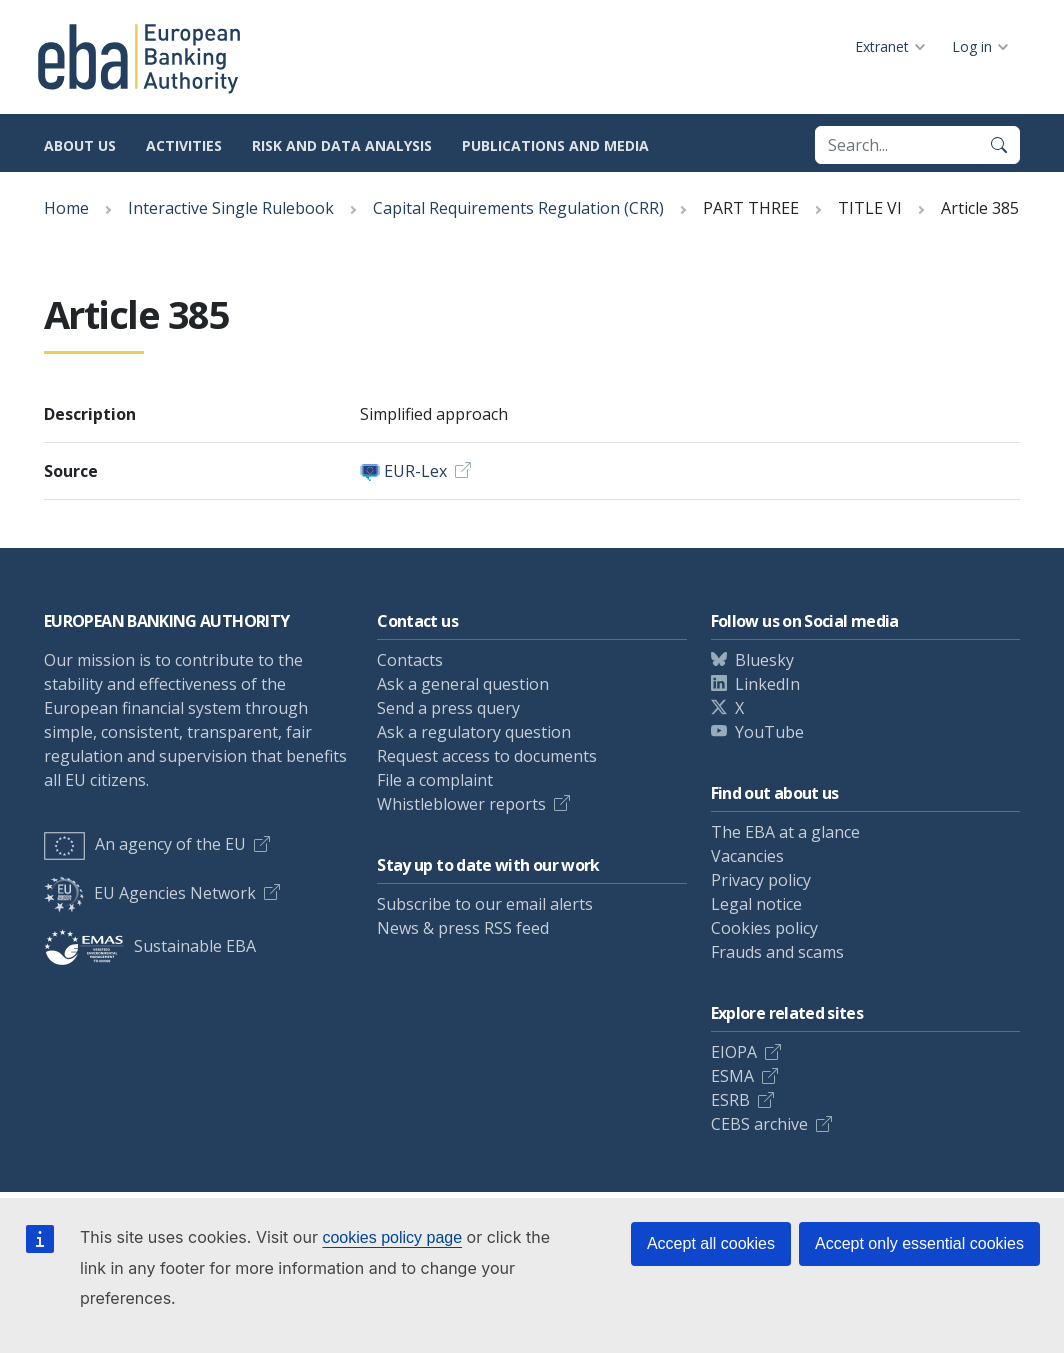 The height and width of the screenshot is (1353, 1064). Describe the element at coordinates (767, 684) in the screenshot. I see `LinkedIn` at that location.